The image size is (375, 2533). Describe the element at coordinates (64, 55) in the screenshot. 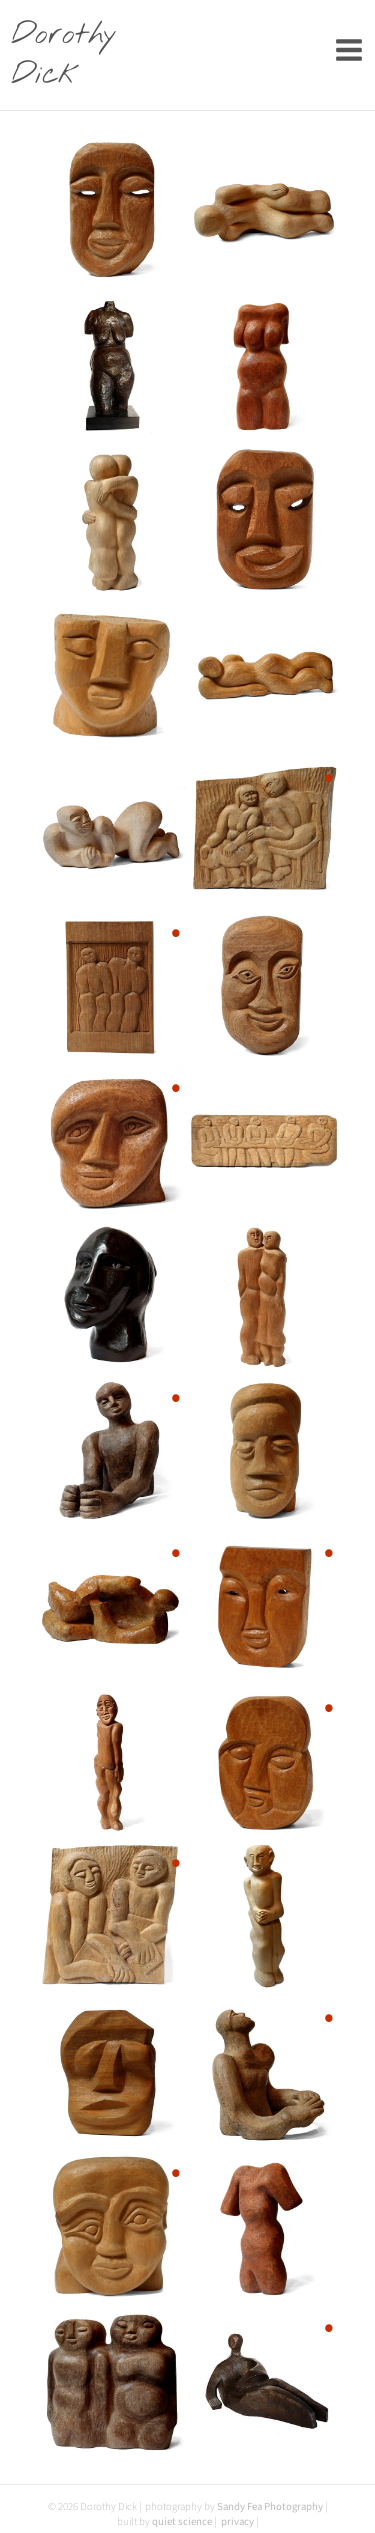

I see `Dorothy Dick` at that location.